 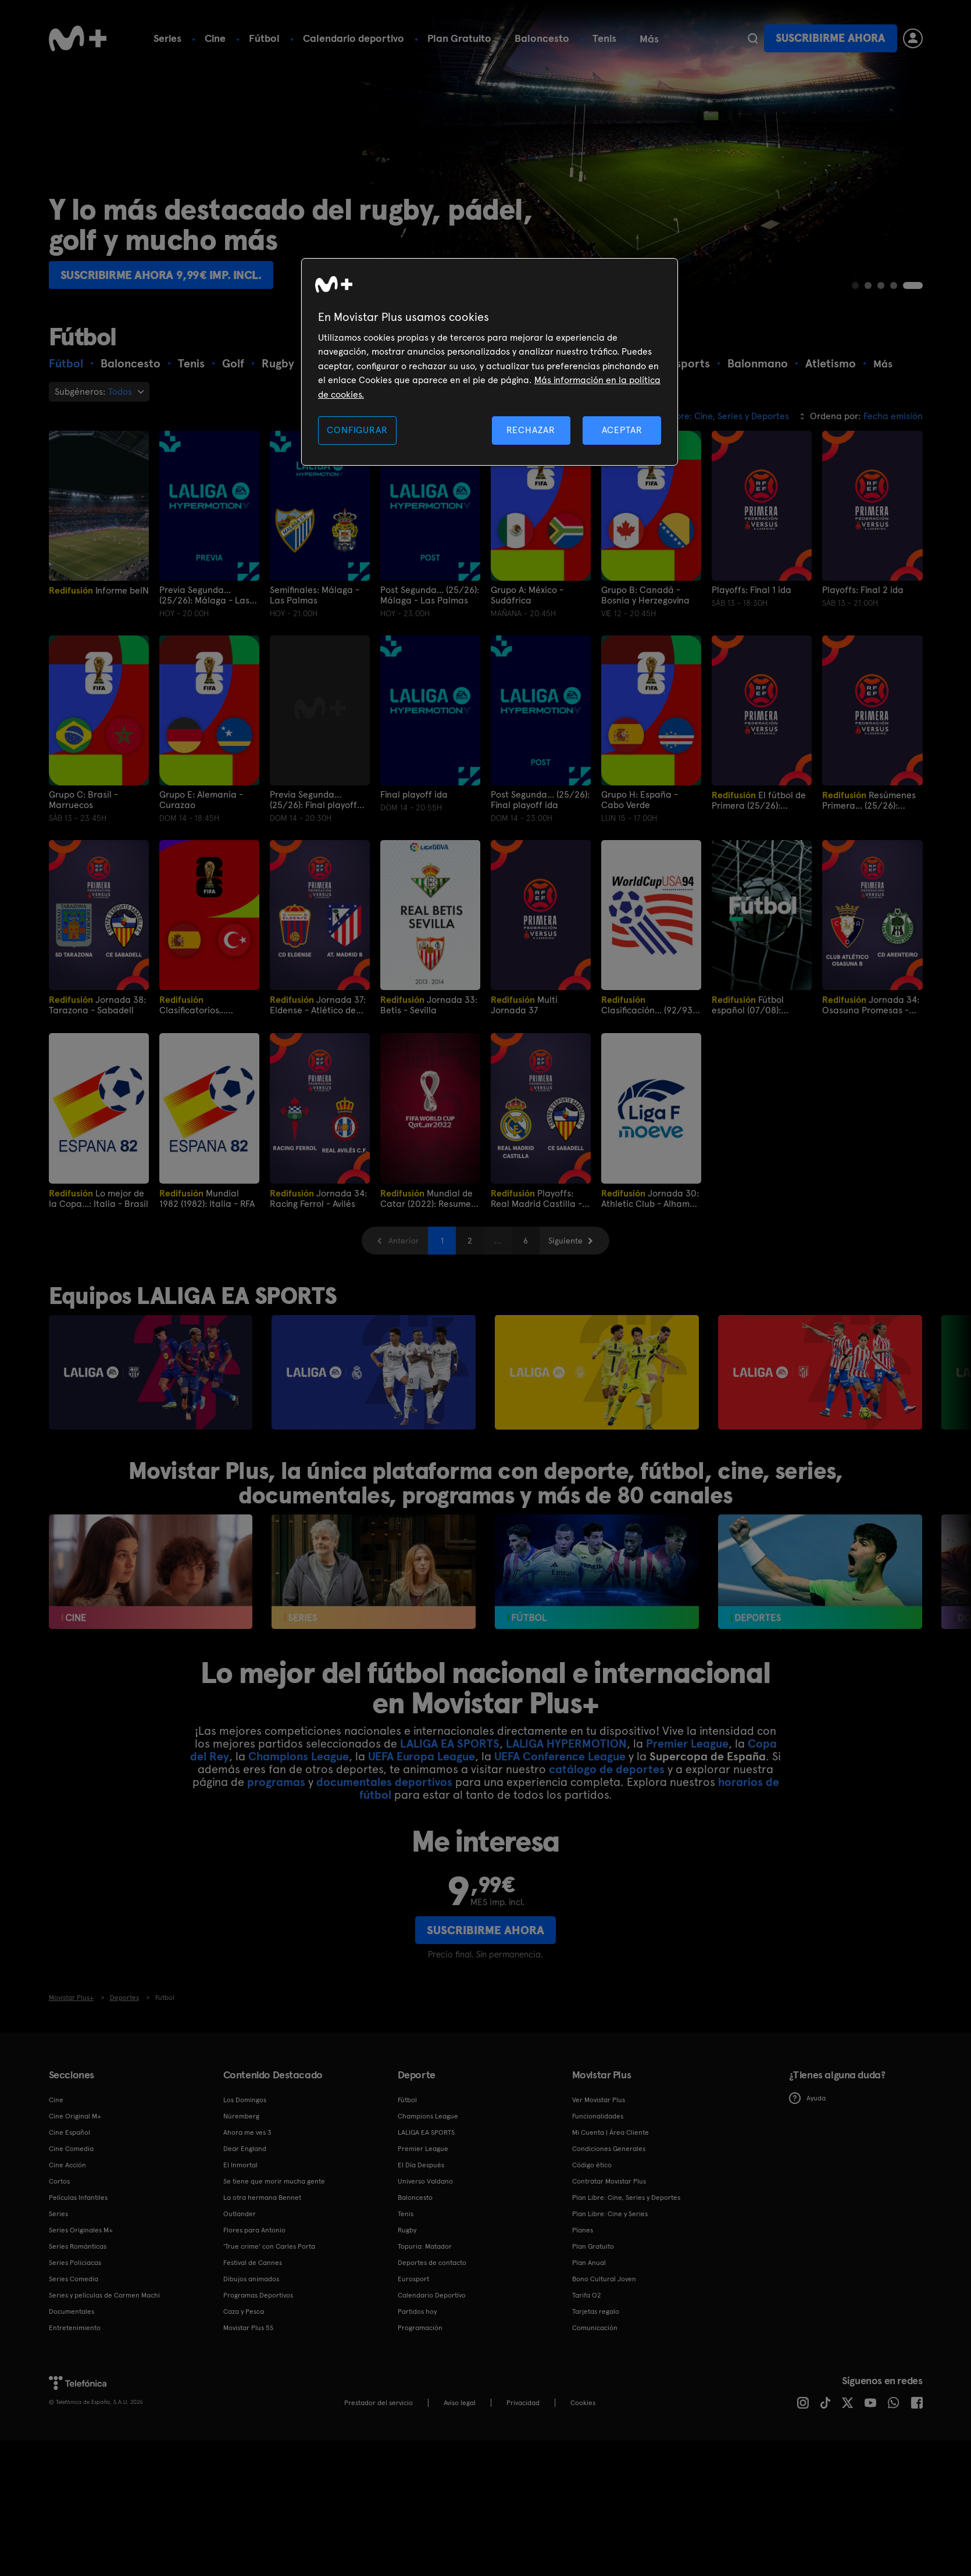 I want to click on Cortos, so click(x=59, y=2181).